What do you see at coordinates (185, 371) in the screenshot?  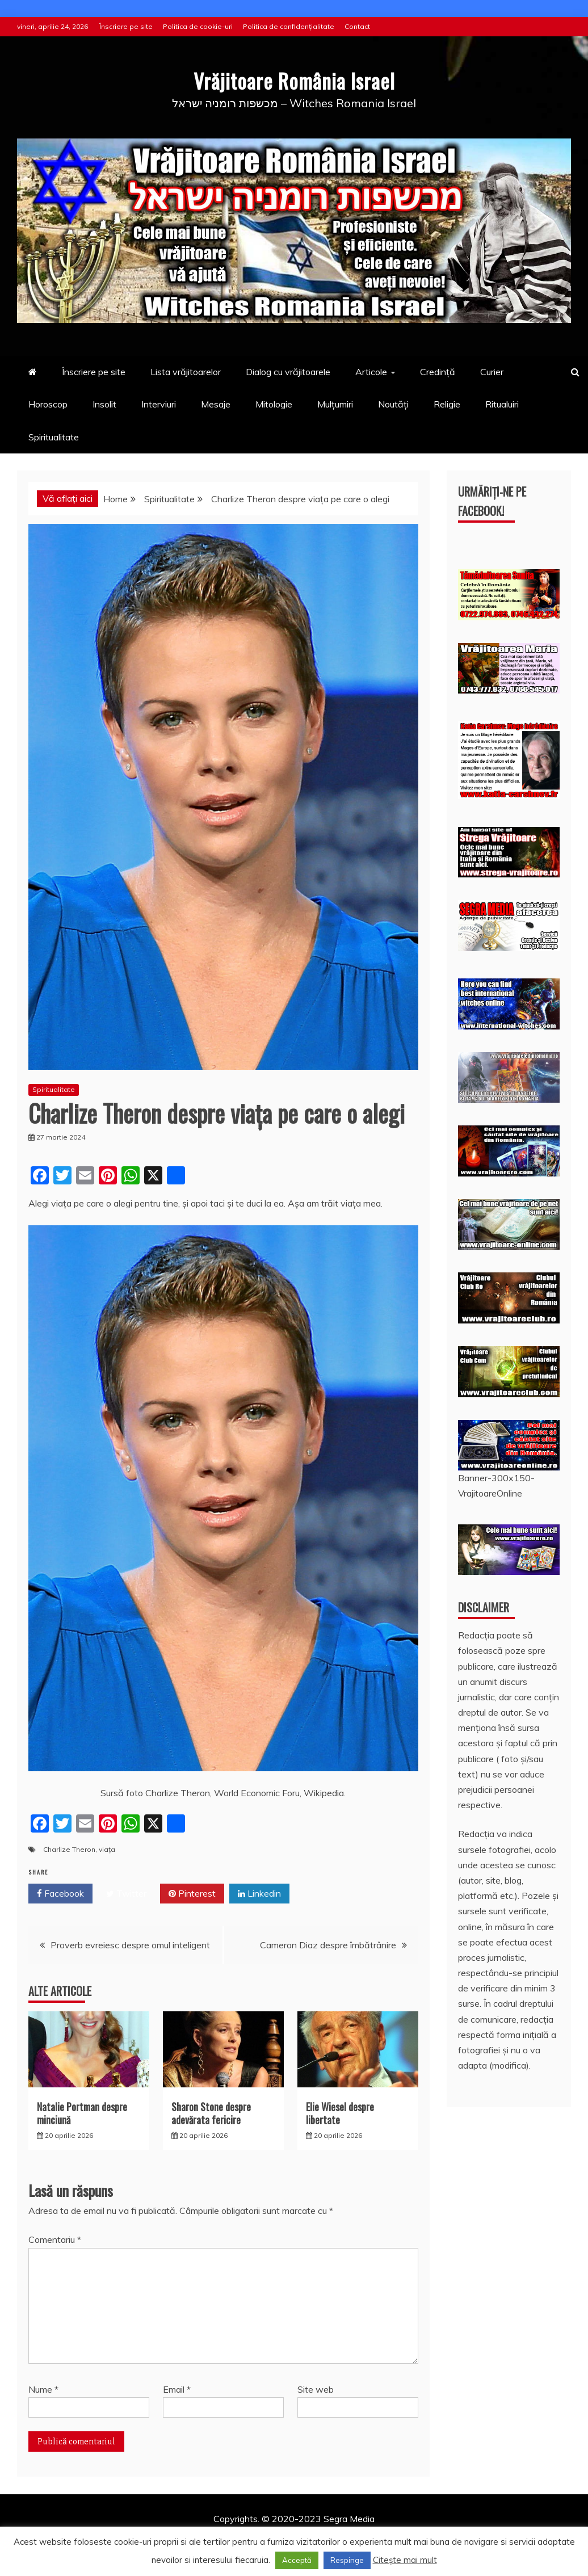 I see `Lista vrăjitoarelor` at bounding box center [185, 371].